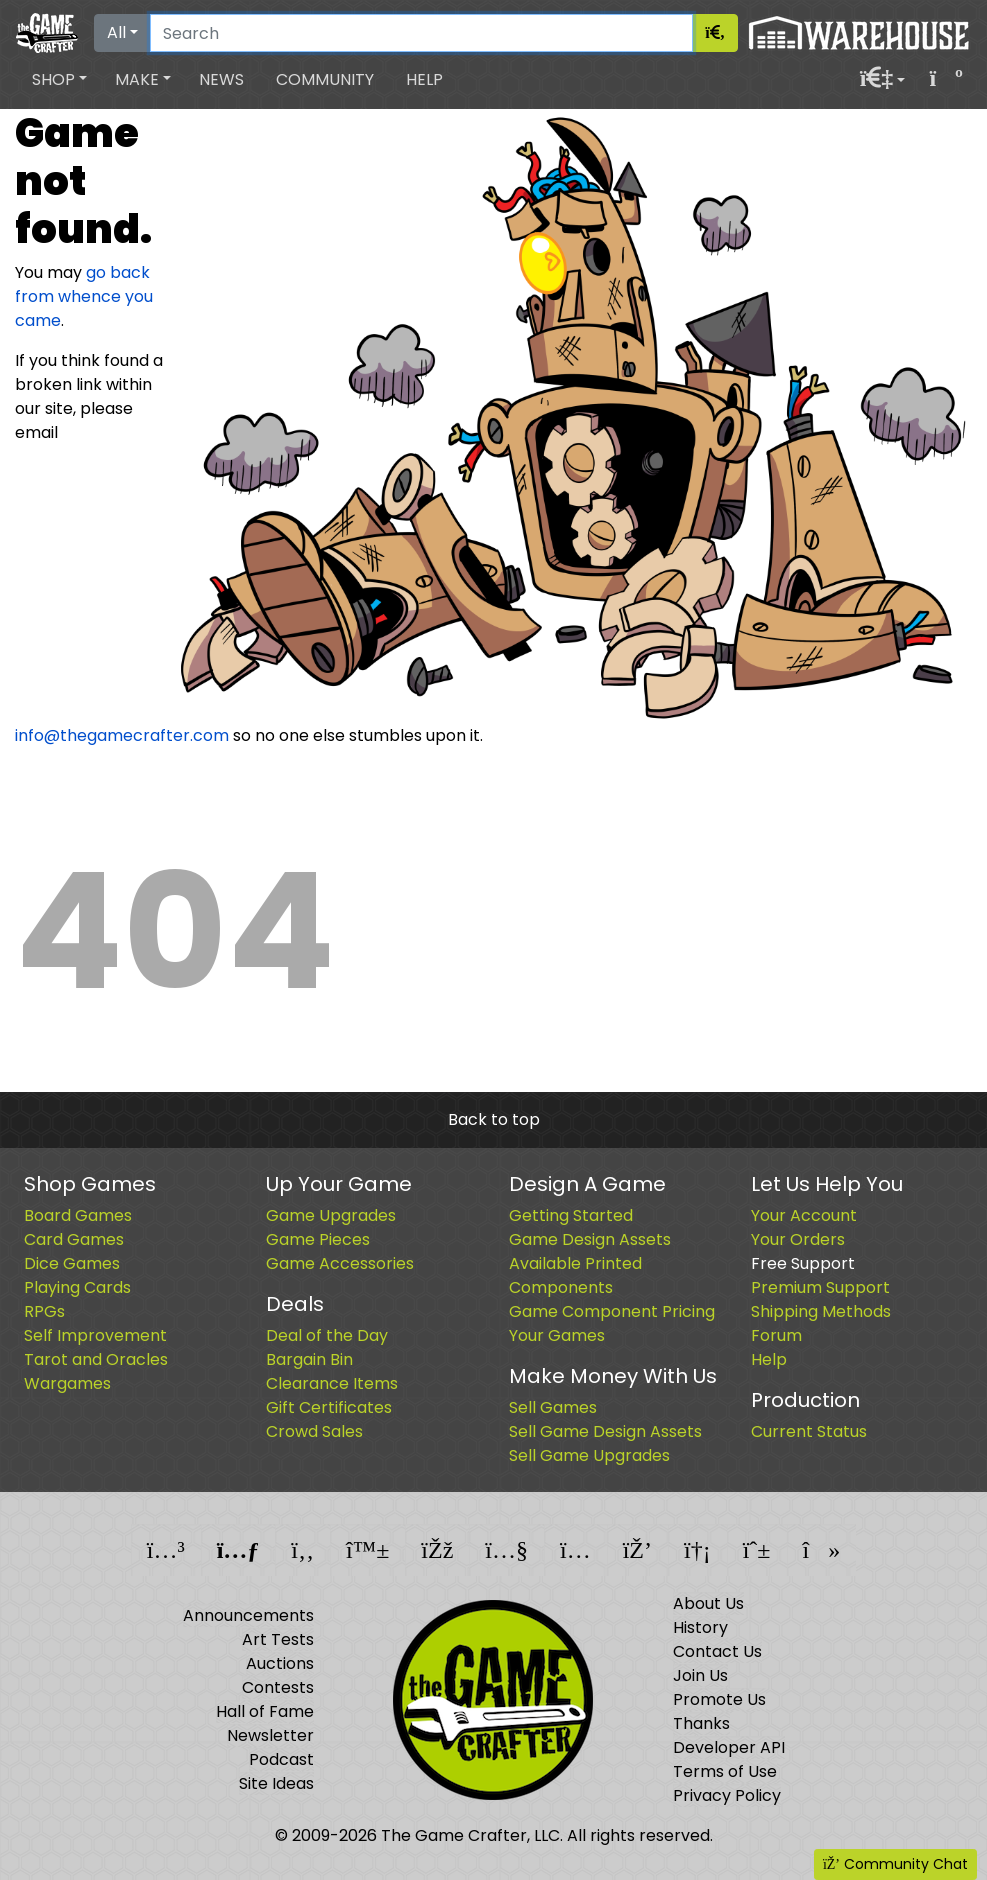 The image size is (987, 1880). I want to click on Sell Games, so click(553, 1407).